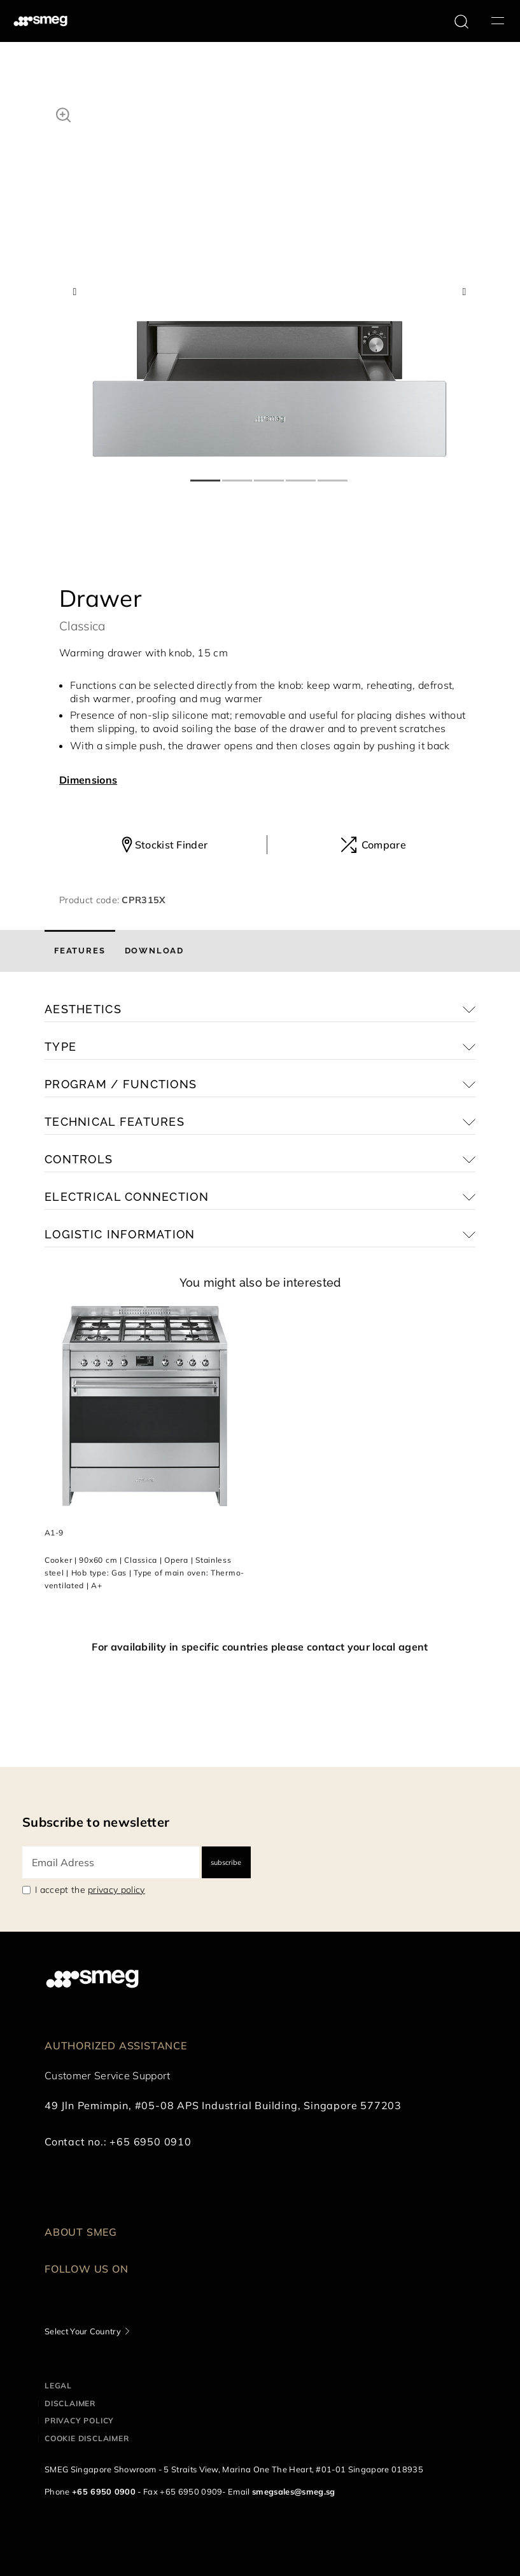 The width and height of the screenshot is (520, 2576). I want to click on Legal, so click(58, 2385).